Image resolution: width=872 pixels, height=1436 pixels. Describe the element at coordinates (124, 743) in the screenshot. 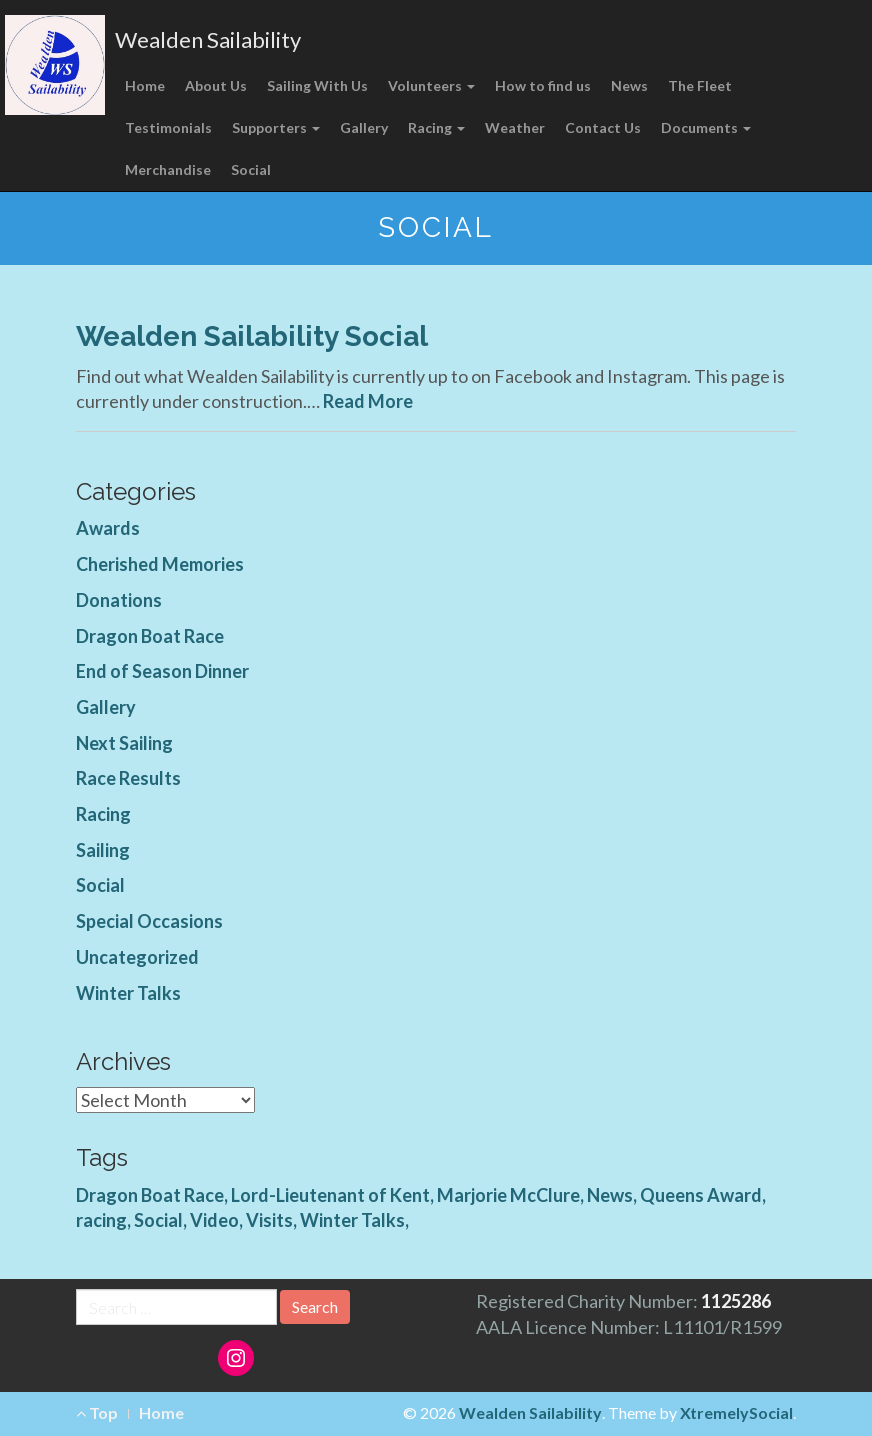

I see `Next Sailing` at that location.